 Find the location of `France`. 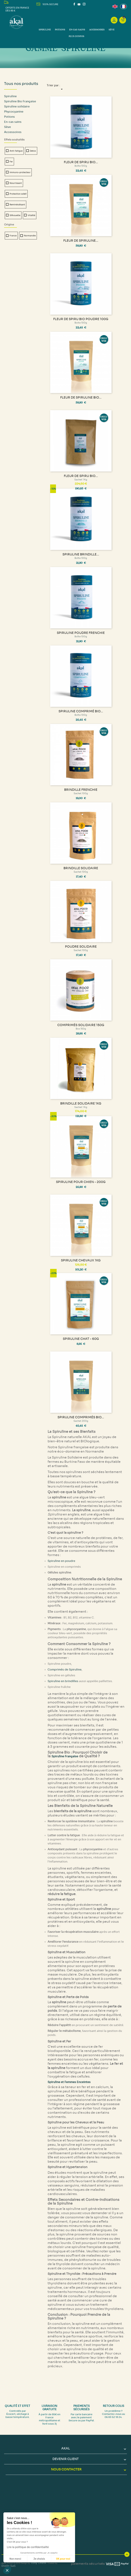

France is located at coordinates (13, 235).